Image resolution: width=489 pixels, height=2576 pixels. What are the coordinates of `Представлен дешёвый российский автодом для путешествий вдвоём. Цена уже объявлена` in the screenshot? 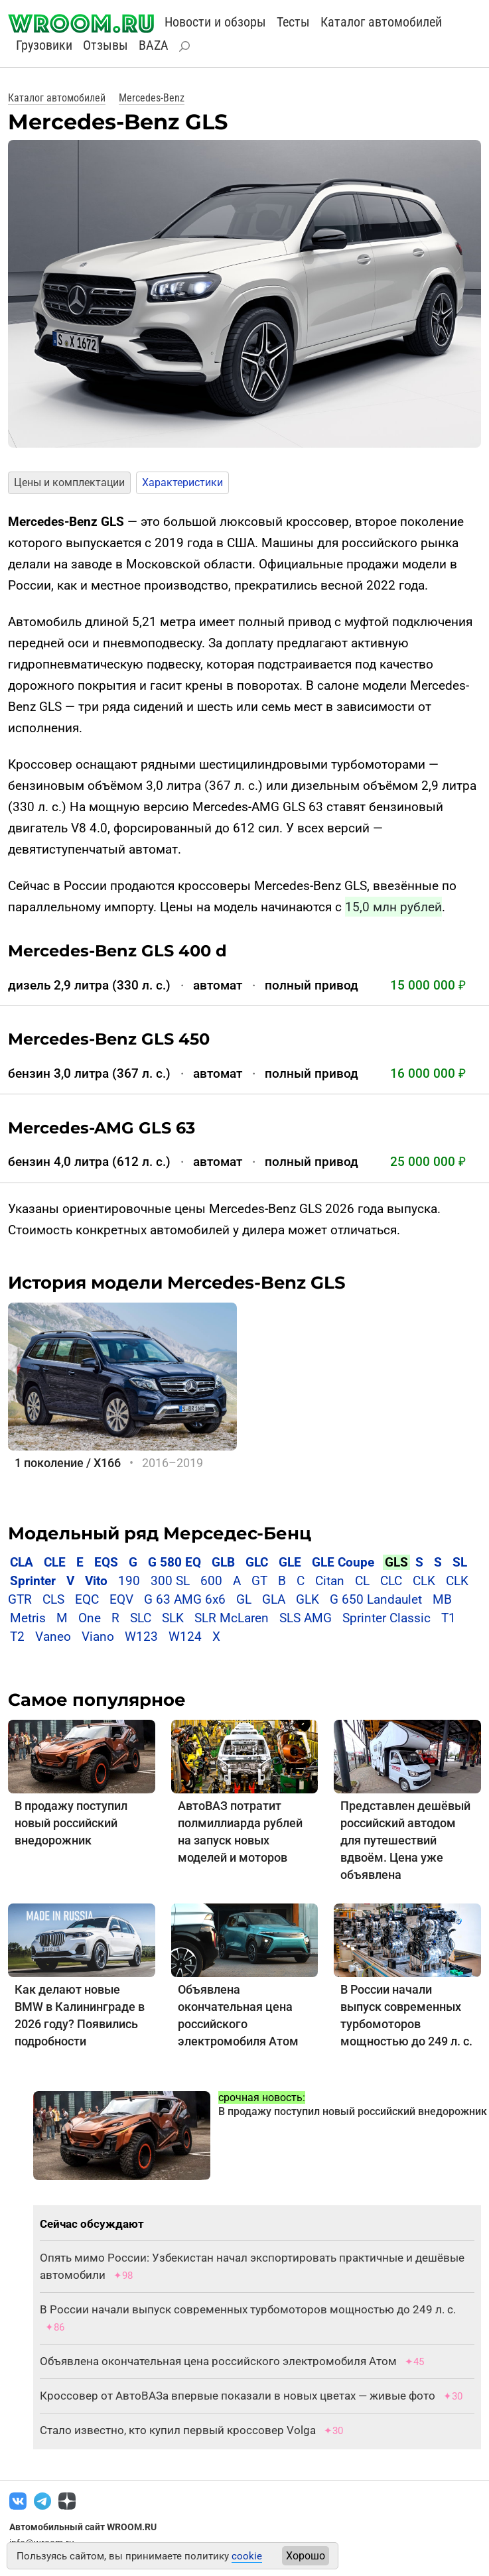 It's located at (405, 1840).